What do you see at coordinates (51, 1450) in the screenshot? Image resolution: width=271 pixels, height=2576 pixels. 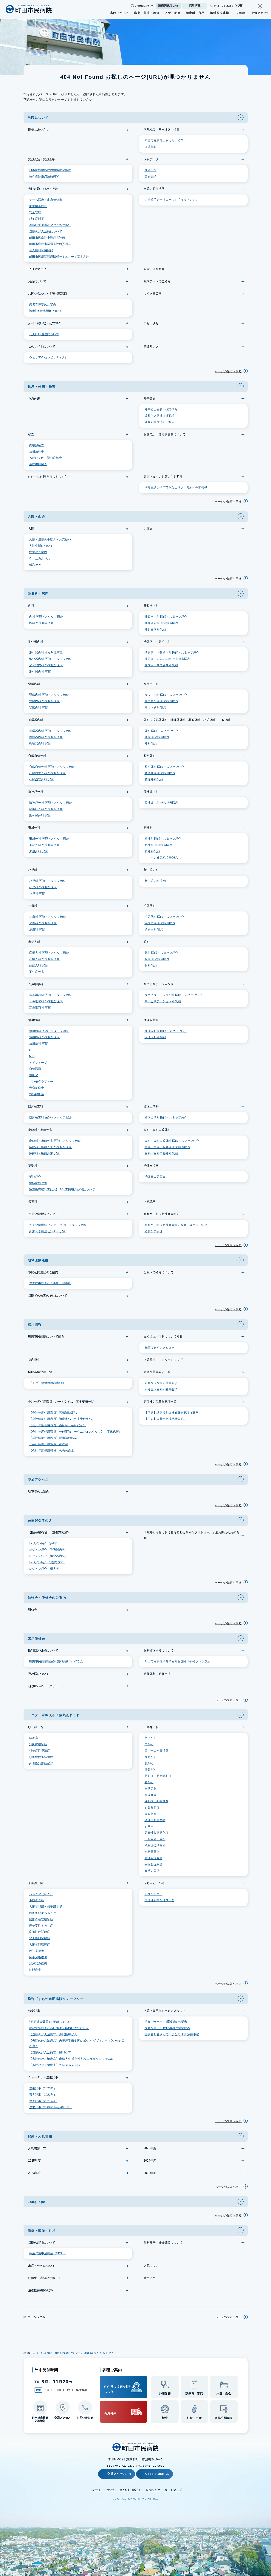 I see `【会計年度任用職員】救急救命士` at bounding box center [51, 1450].